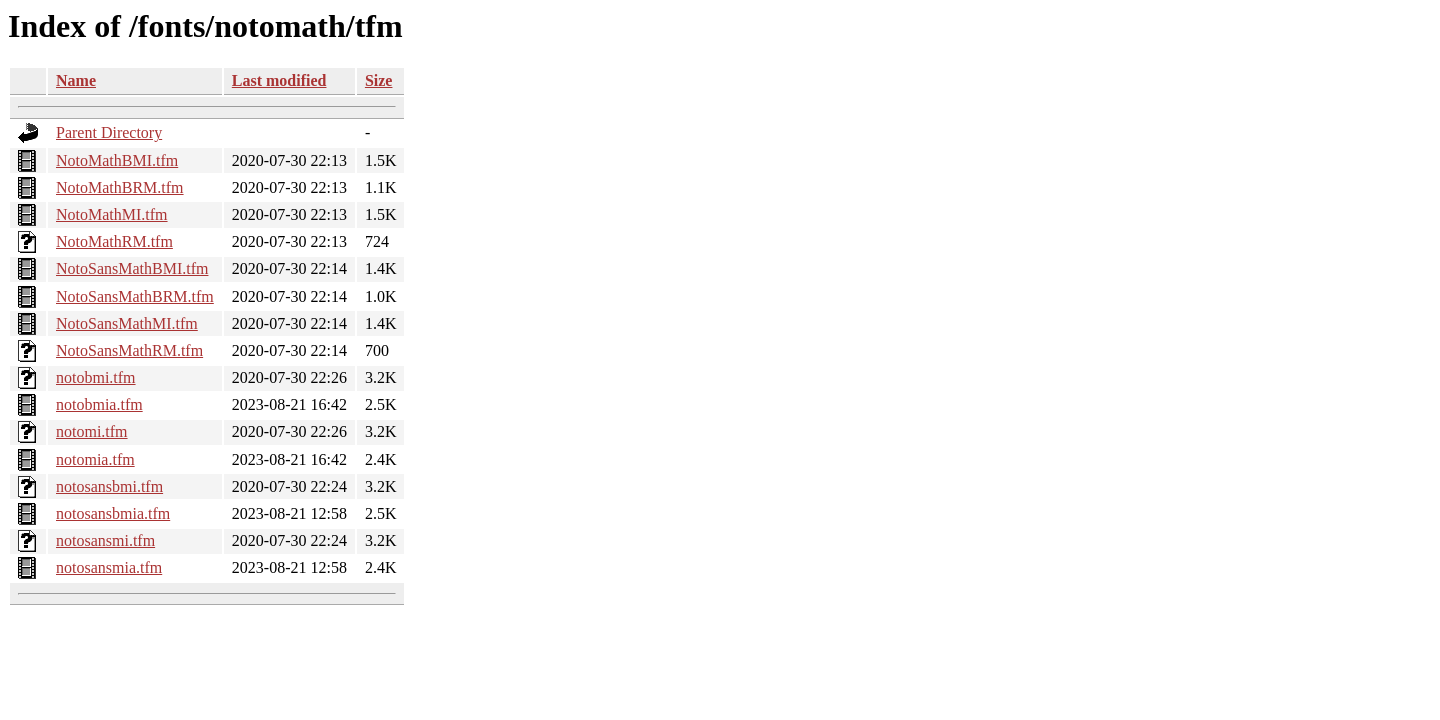 The height and width of the screenshot is (720, 1440). What do you see at coordinates (129, 350) in the screenshot?
I see `NotoSansMathRM.tfm` at bounding box center [129, 350].